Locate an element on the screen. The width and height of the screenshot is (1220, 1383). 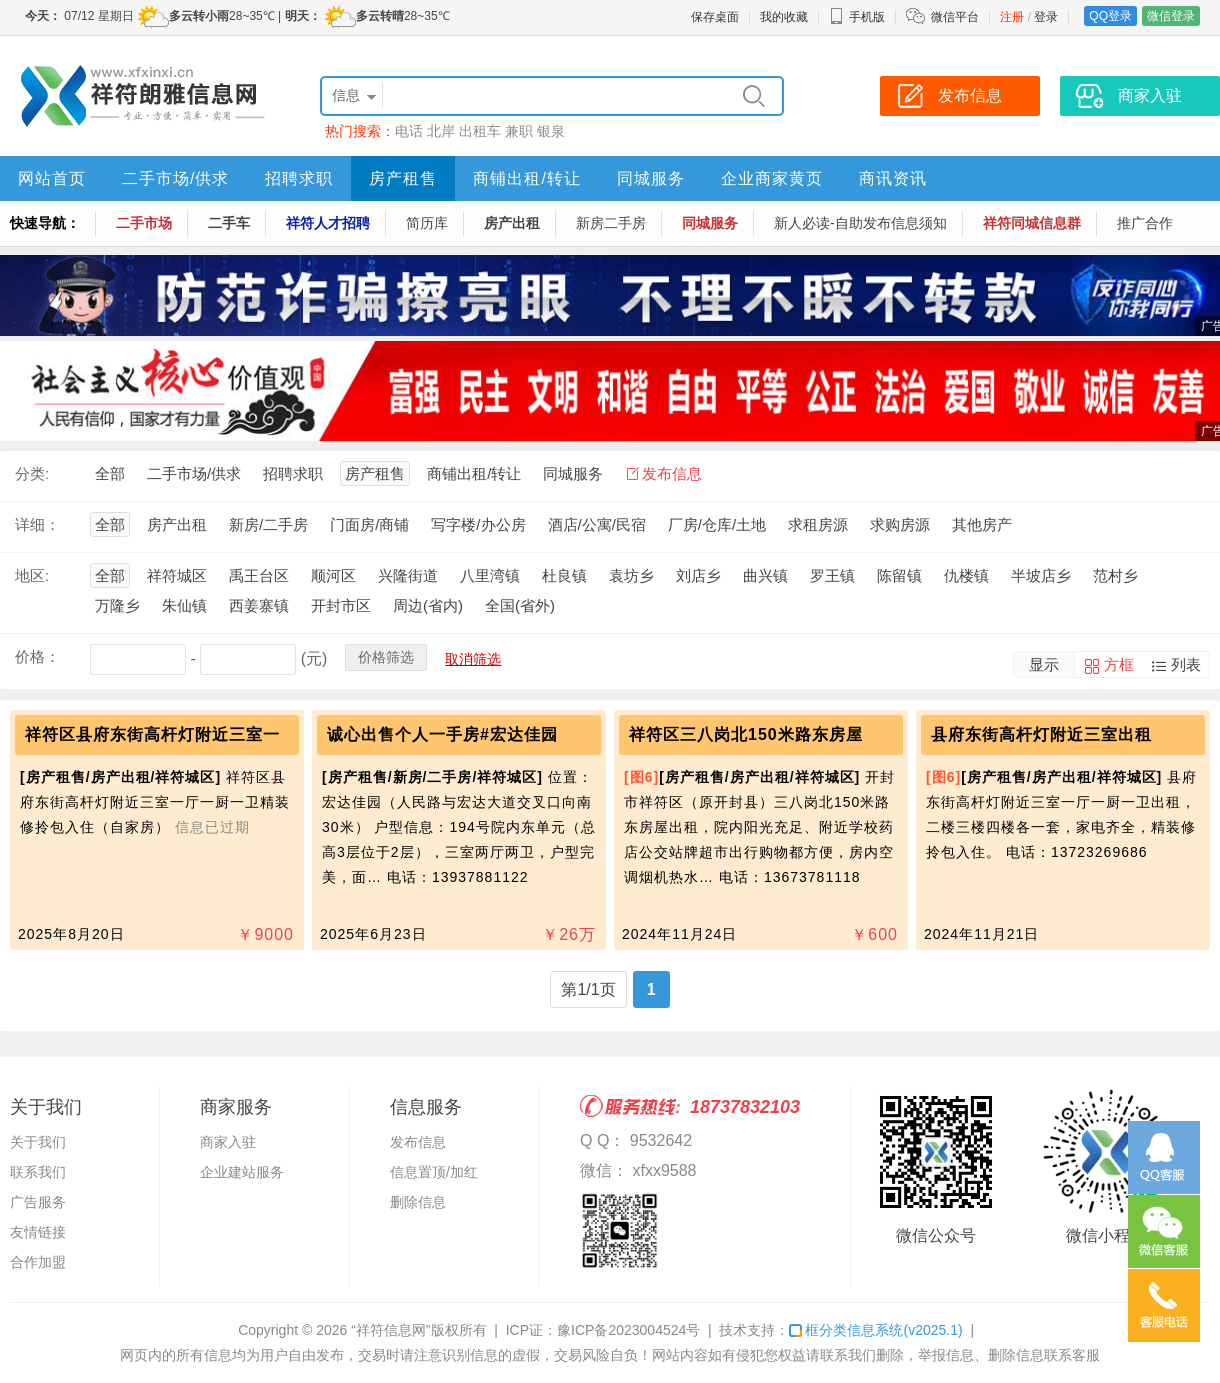
祥符城区 is located at coordinates (177, 575).